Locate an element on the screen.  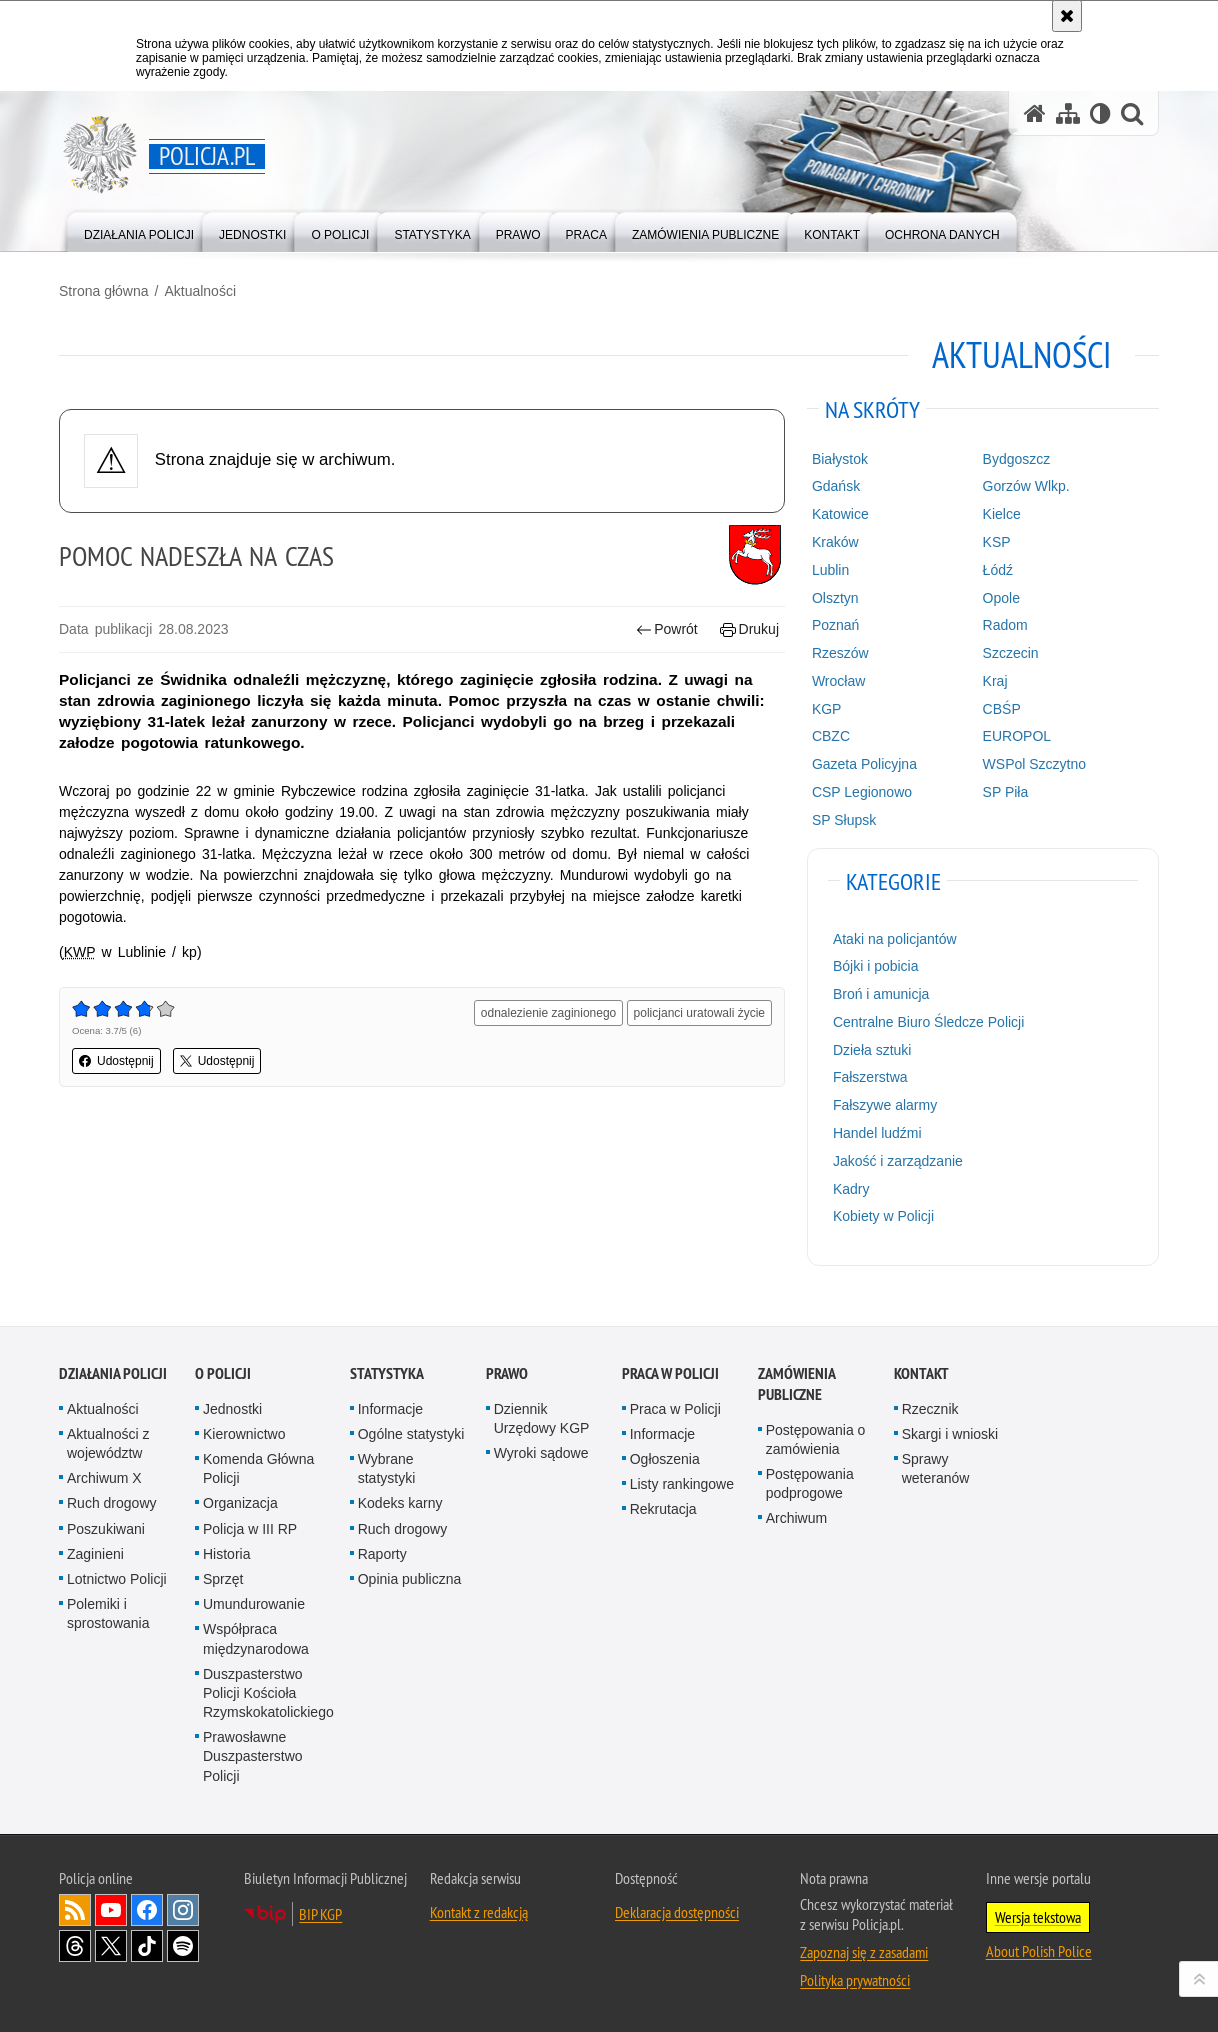
Bójki i pobicia is located at coordinates (876, 966).